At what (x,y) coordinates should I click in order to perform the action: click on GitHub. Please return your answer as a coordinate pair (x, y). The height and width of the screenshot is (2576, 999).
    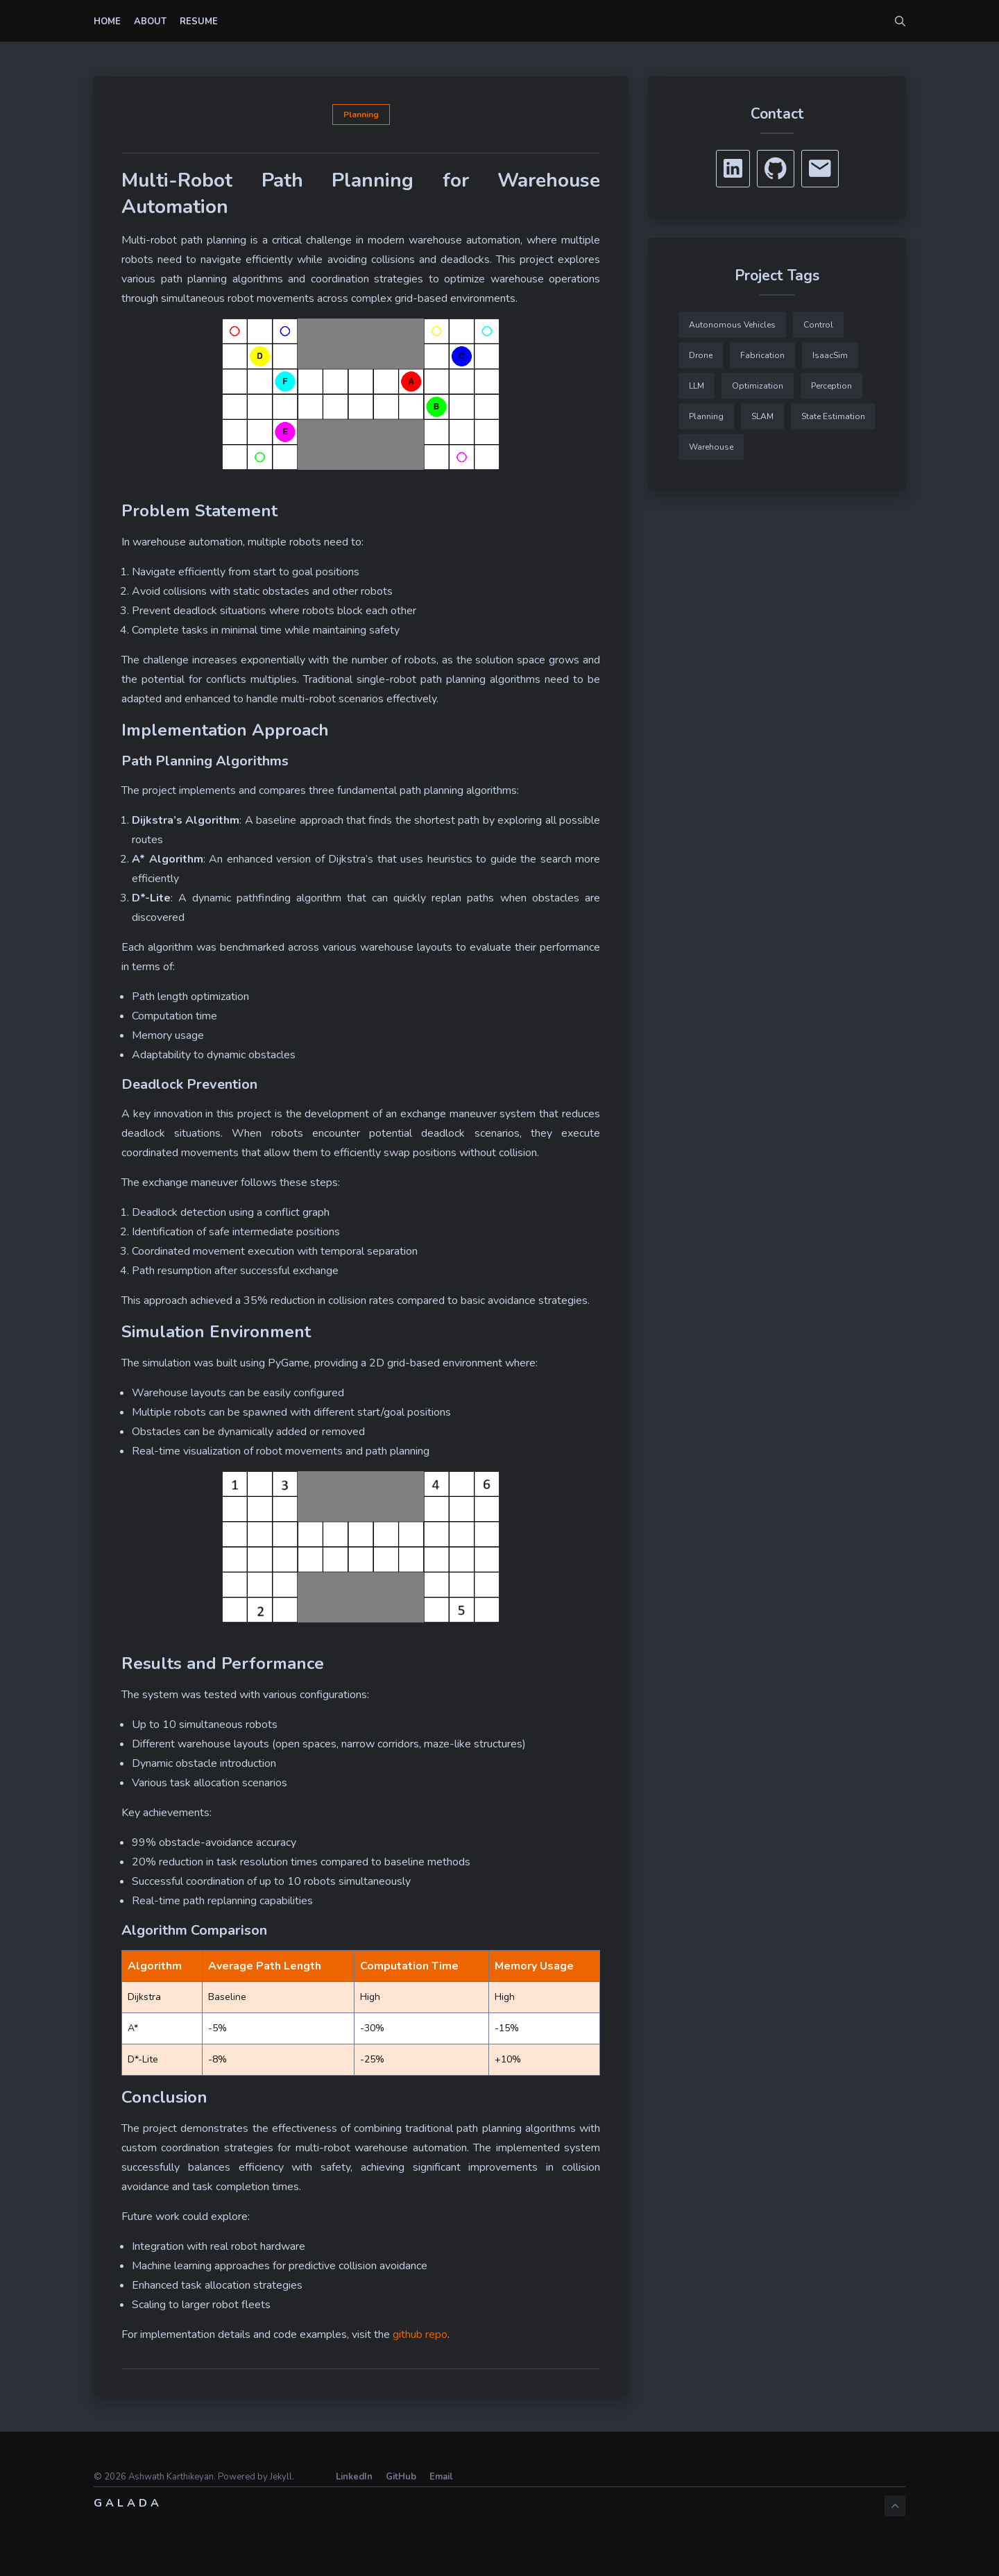
    Looking at the image, I should click on (401, 2477).